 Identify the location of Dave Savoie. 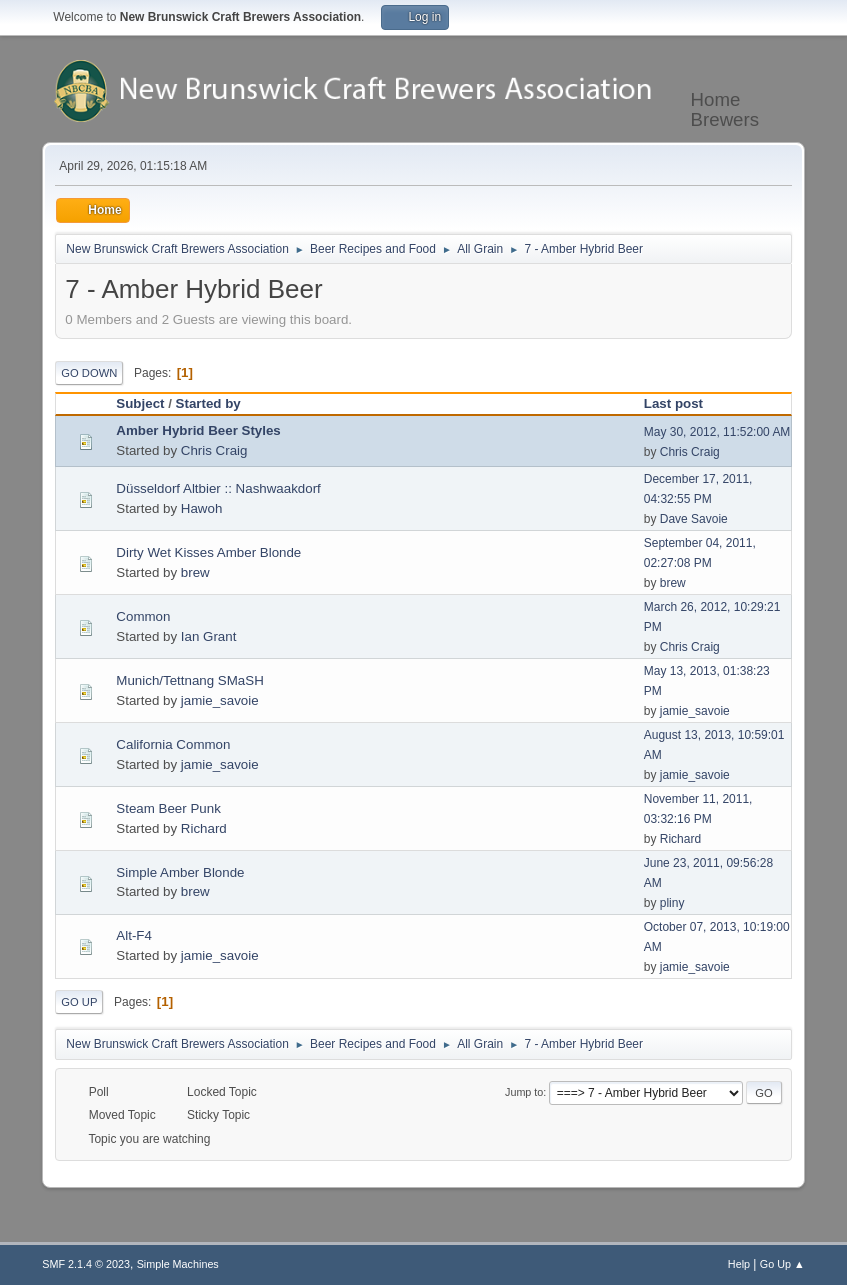
(694, 519).